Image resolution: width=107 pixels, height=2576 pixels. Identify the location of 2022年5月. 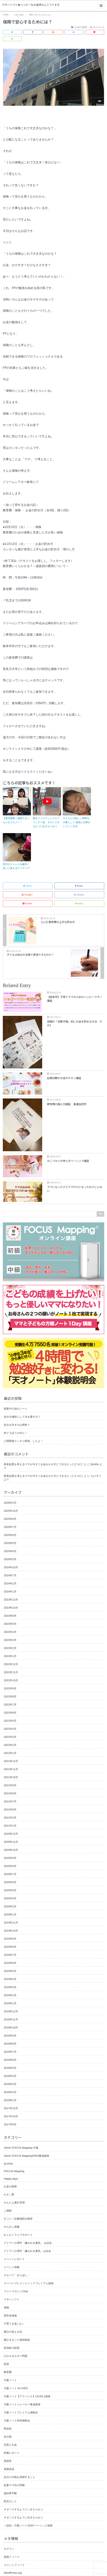
(10, 1719).